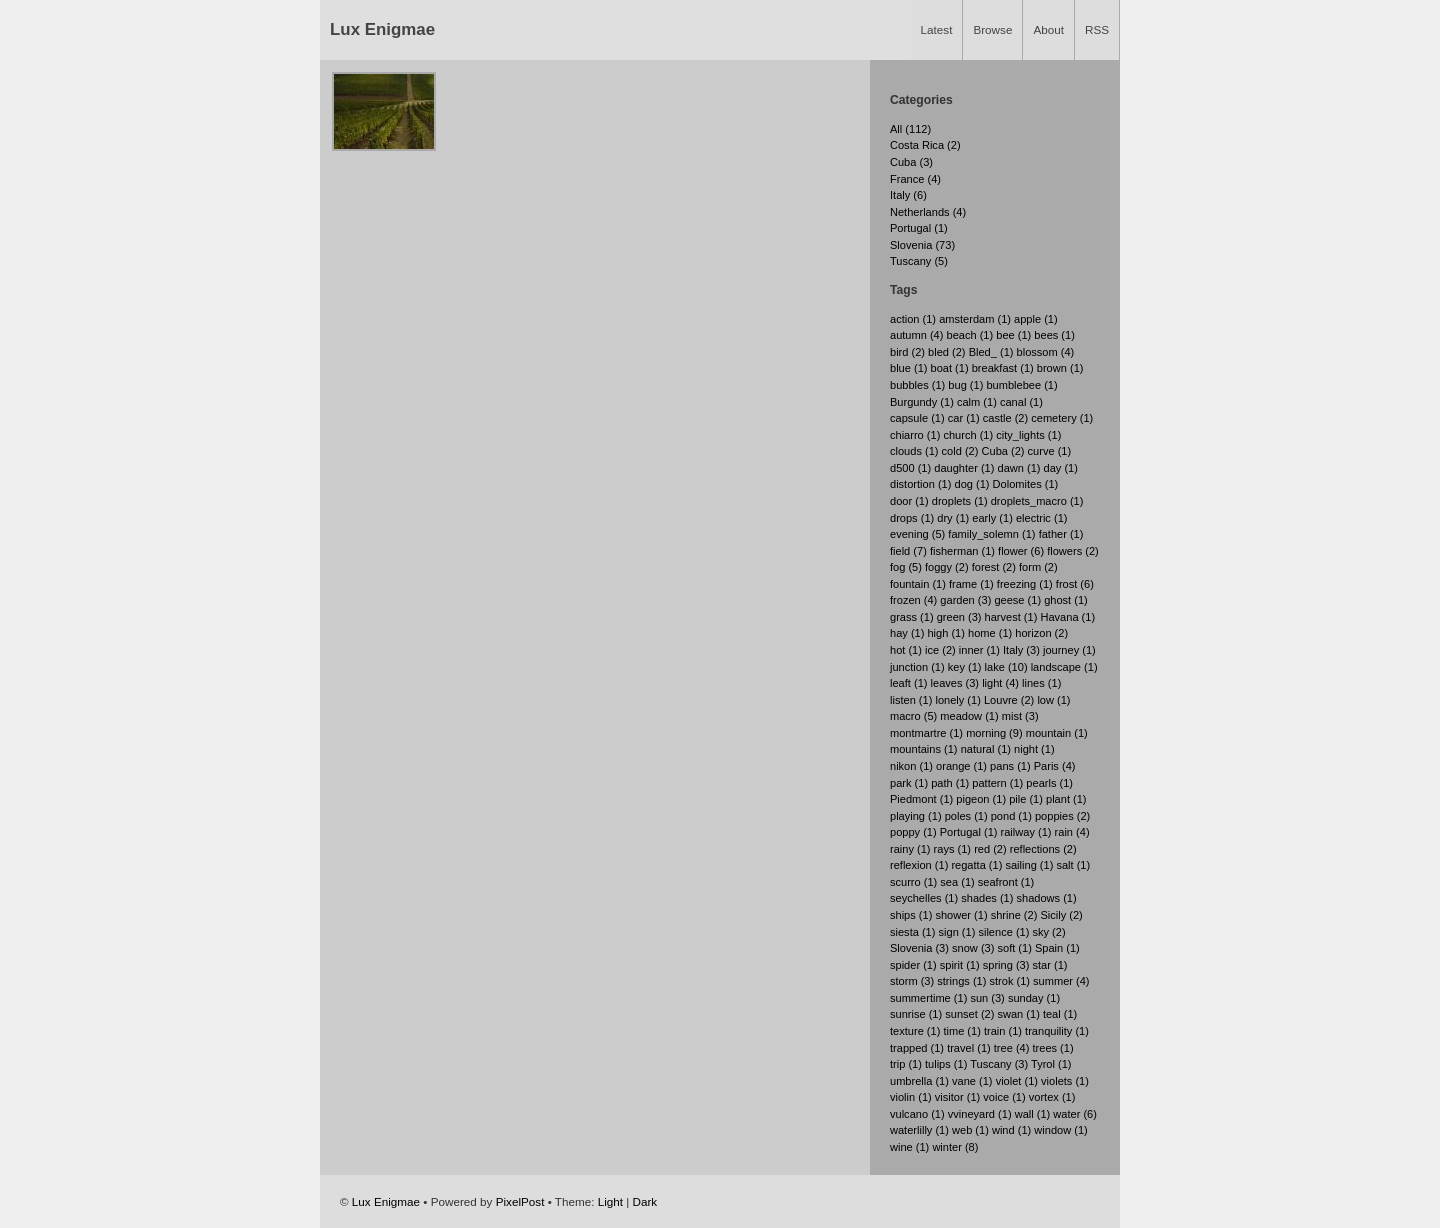 This screenshot has height=1228, width=1440. What do you see at coordinates (1006, 882) in the screenshot?
I see `seafront (1)` at bounding box center [1006, 882].